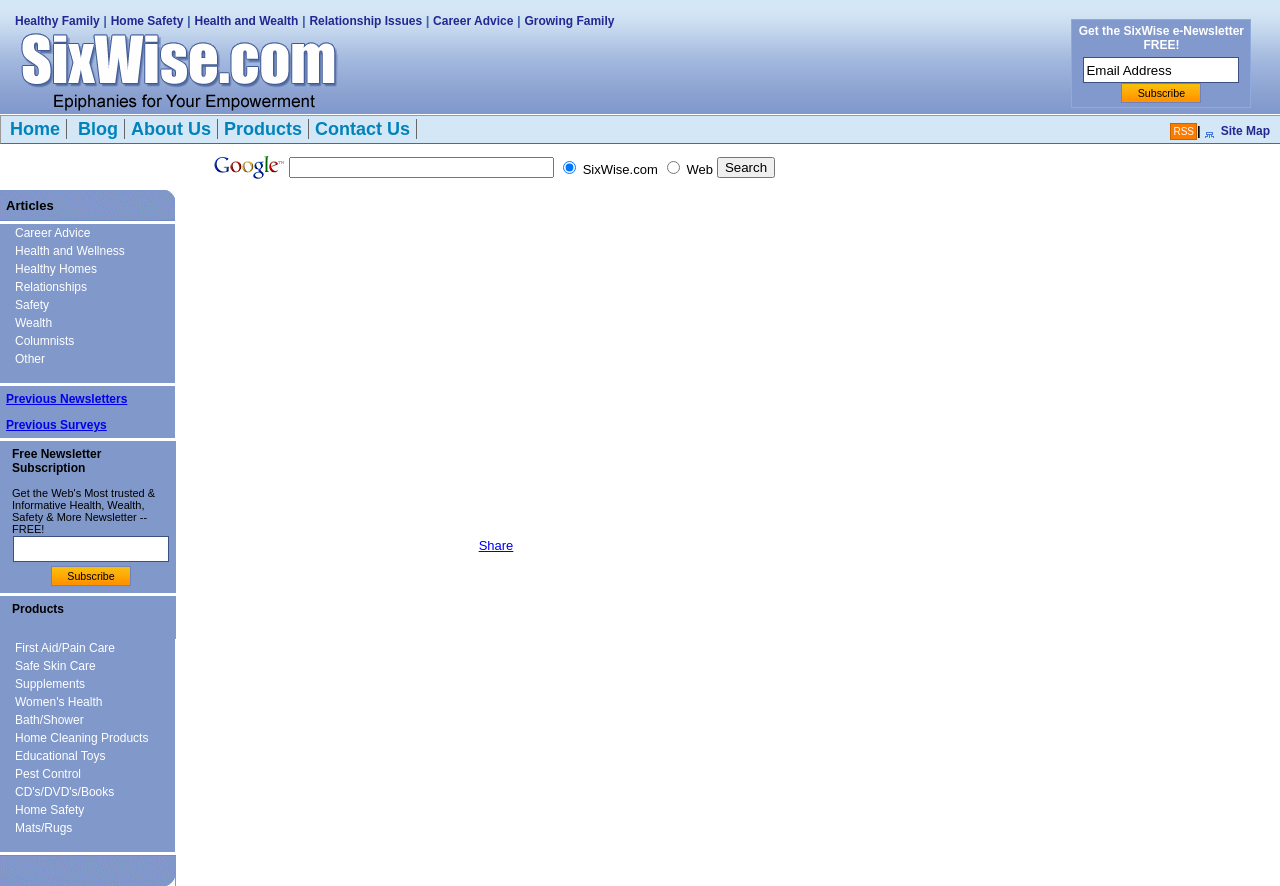 Image resolution: width=1280 pixels, height=886 pixels. What do you see at coordinates (43, 828) in the screenshot?
I see `Mats/Rugs` at bounding box center [43, 828].